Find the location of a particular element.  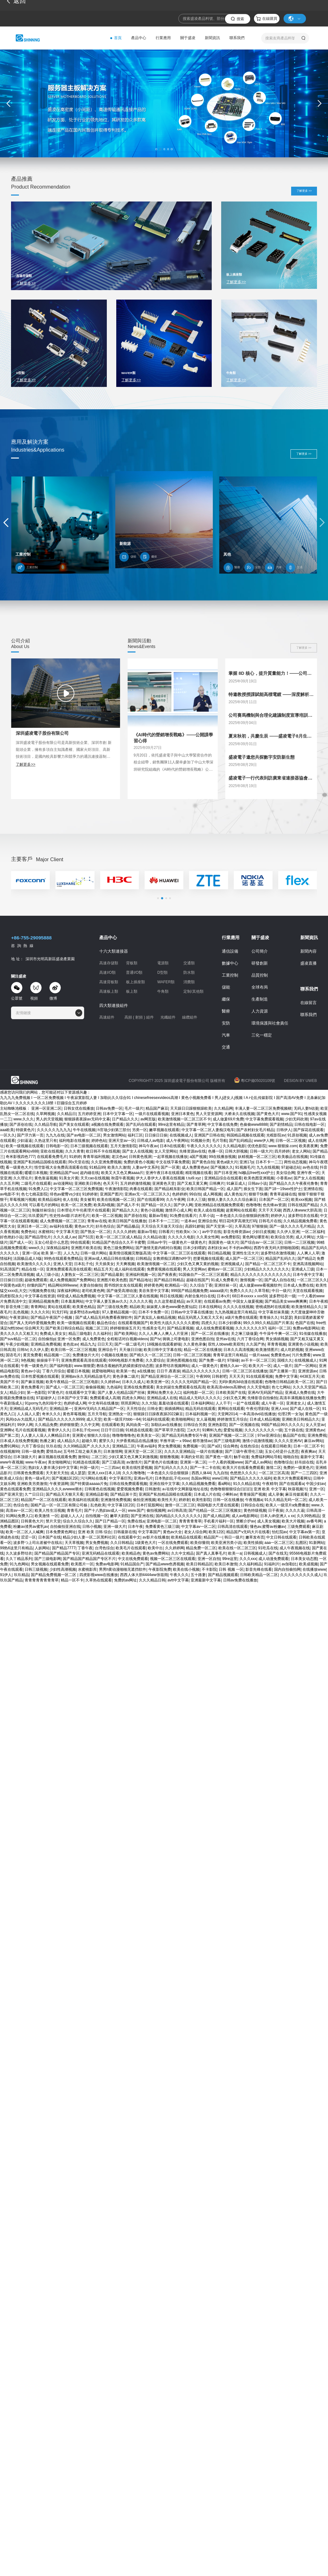

九九自拍 is located at coordinates (220, 1473).